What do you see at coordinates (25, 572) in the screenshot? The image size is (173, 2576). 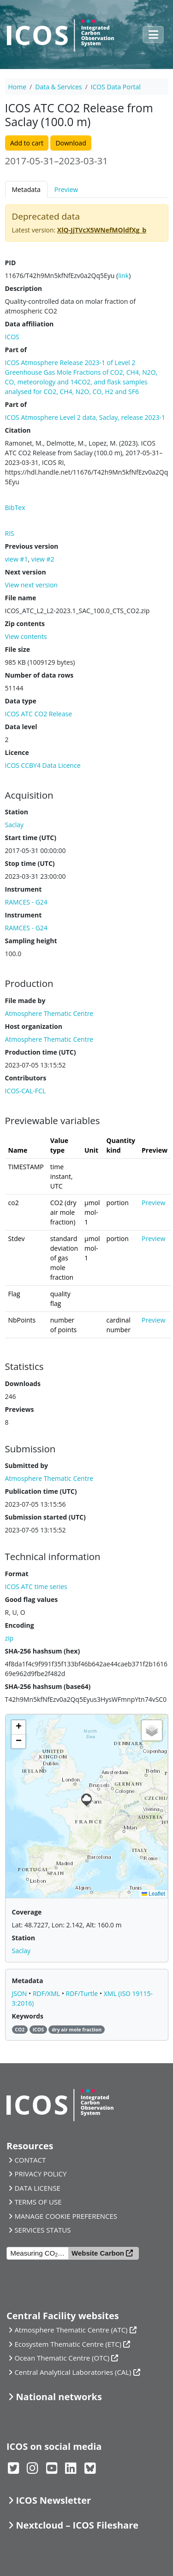 I see `Next version` at bounding box center [25, 572].